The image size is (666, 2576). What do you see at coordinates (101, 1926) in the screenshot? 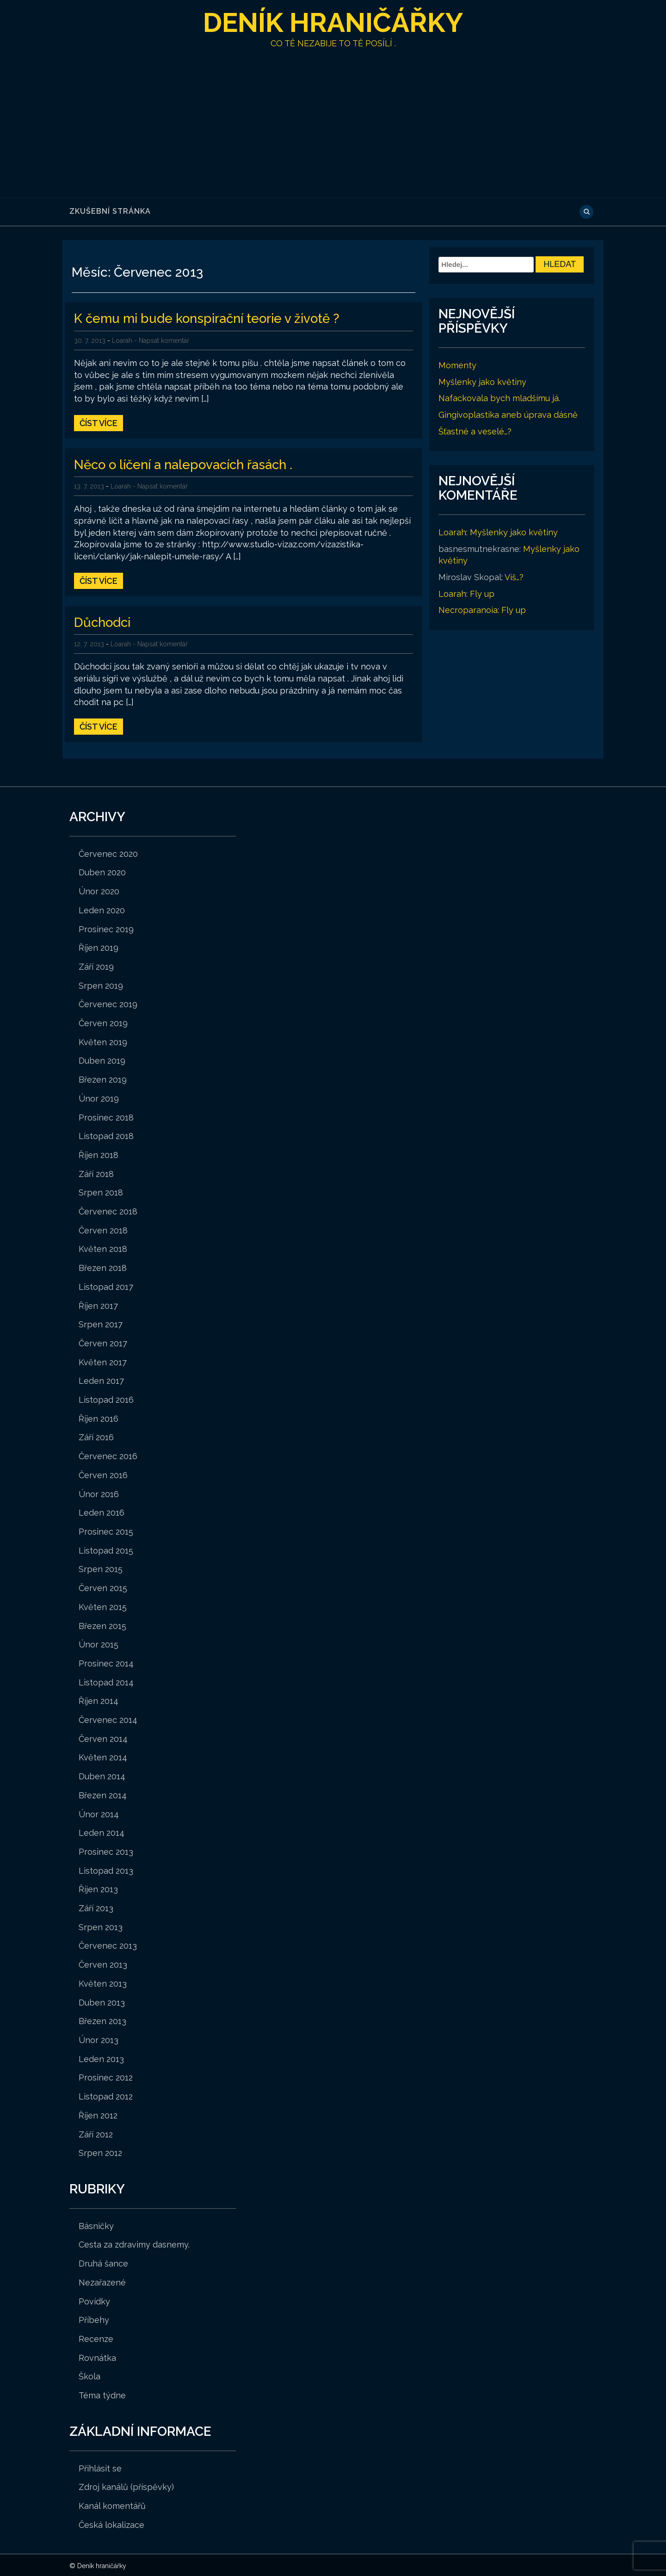
I see `Srpen 2013` at bounding box center [101, 1926].